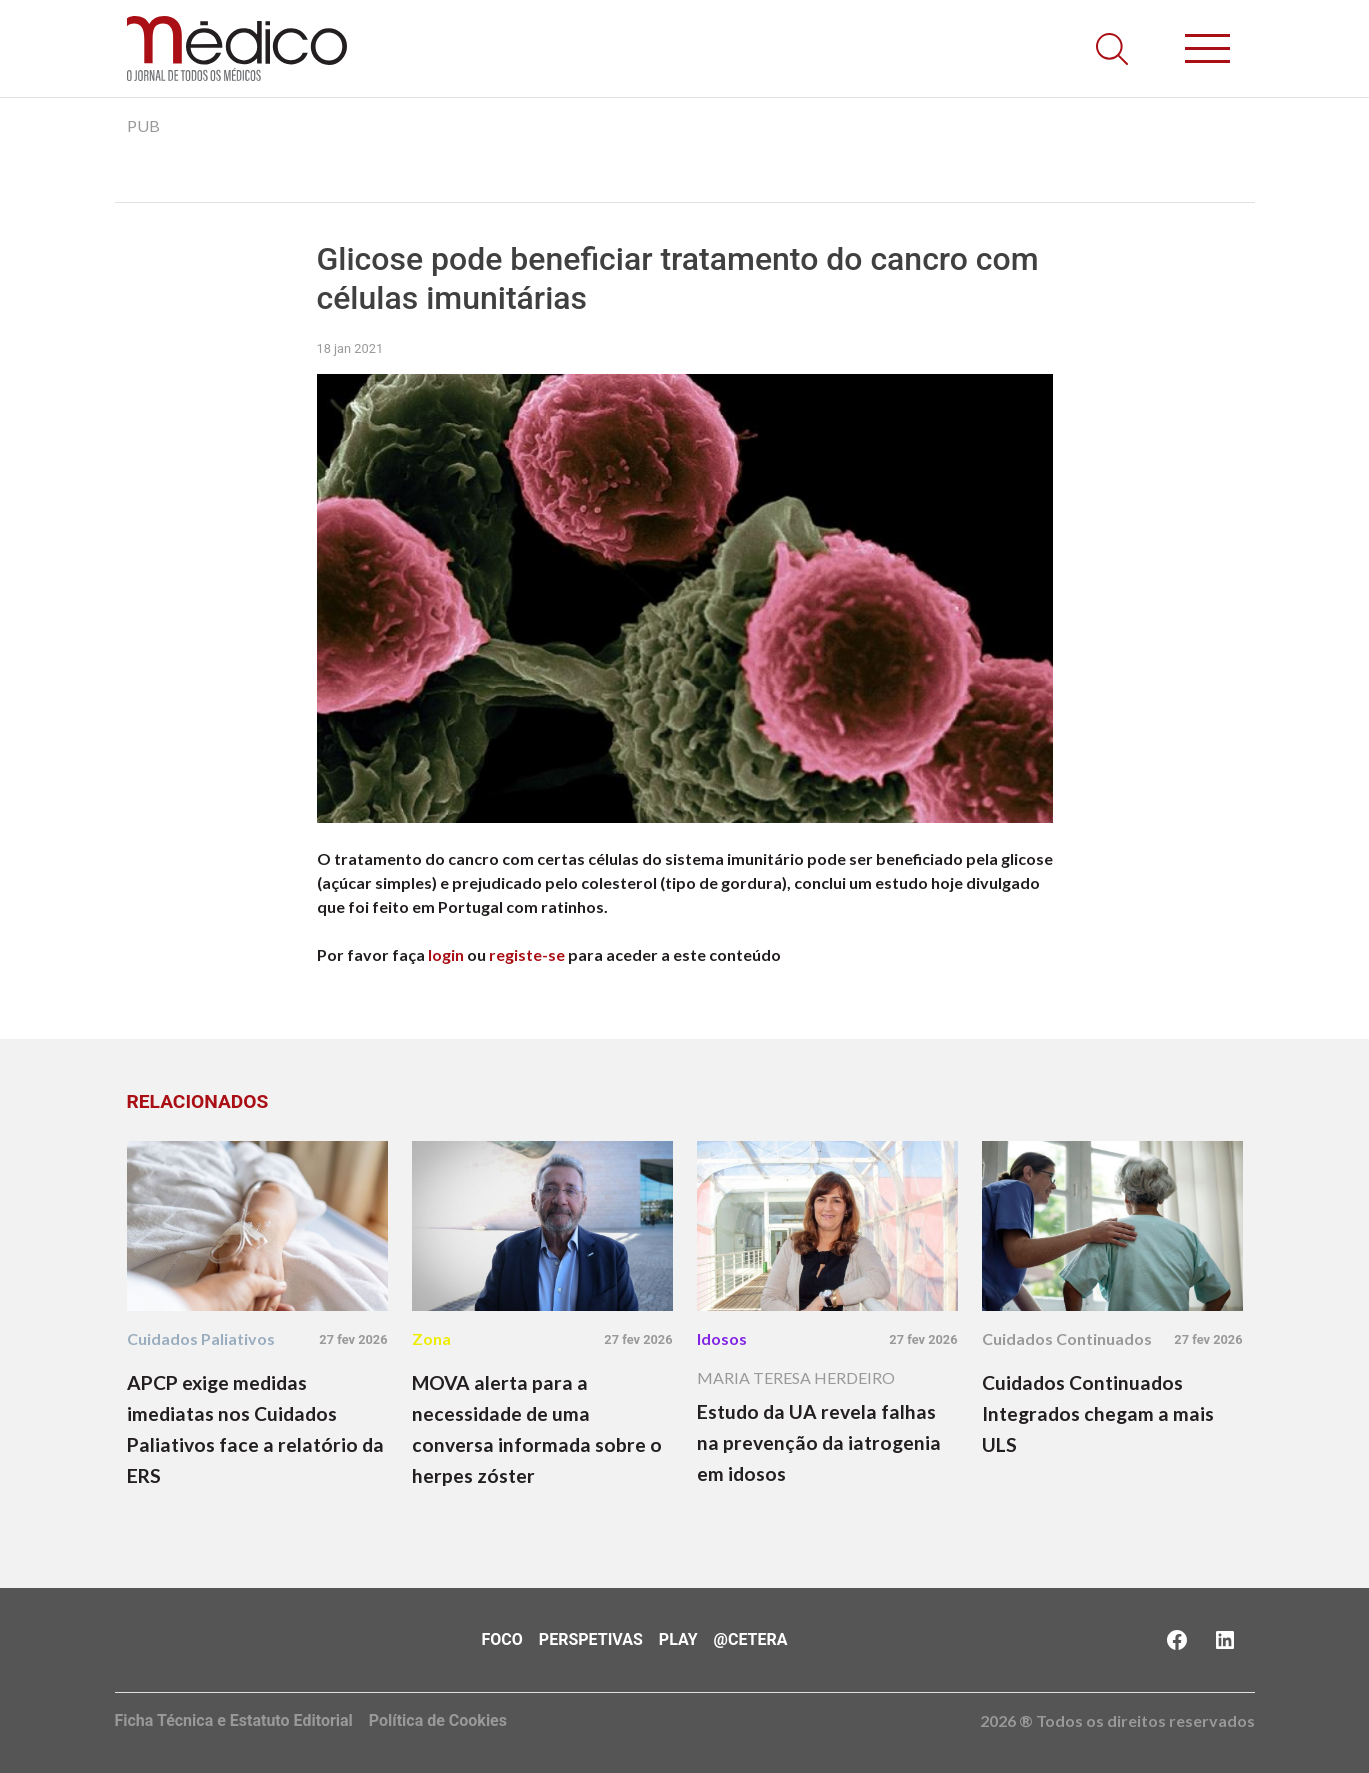  Describe the element at coordinates (502, 1639) in the screenshot. I see `Foco` at that location.